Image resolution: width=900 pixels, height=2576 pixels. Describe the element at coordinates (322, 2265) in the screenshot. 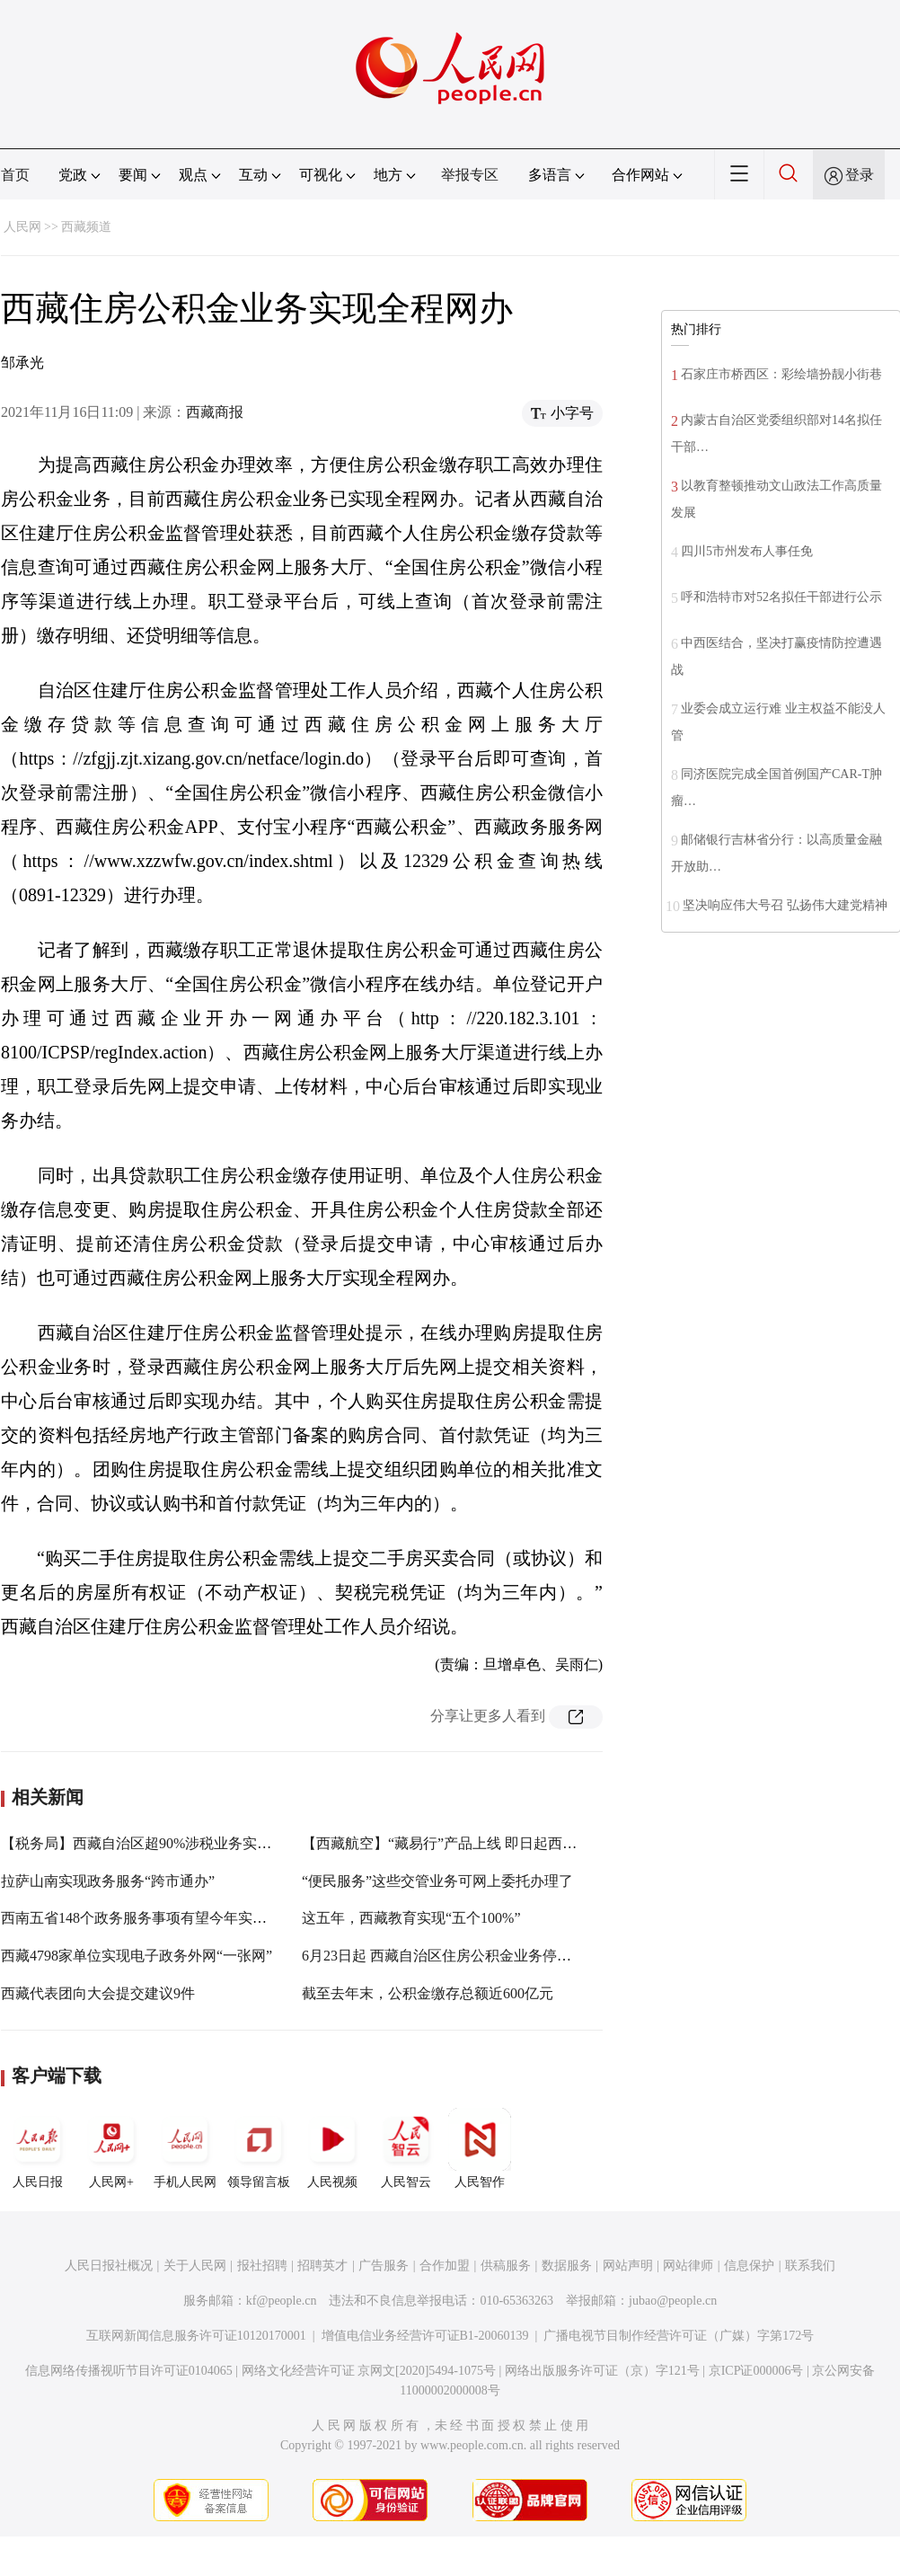

I see `招聘英才` at that location.